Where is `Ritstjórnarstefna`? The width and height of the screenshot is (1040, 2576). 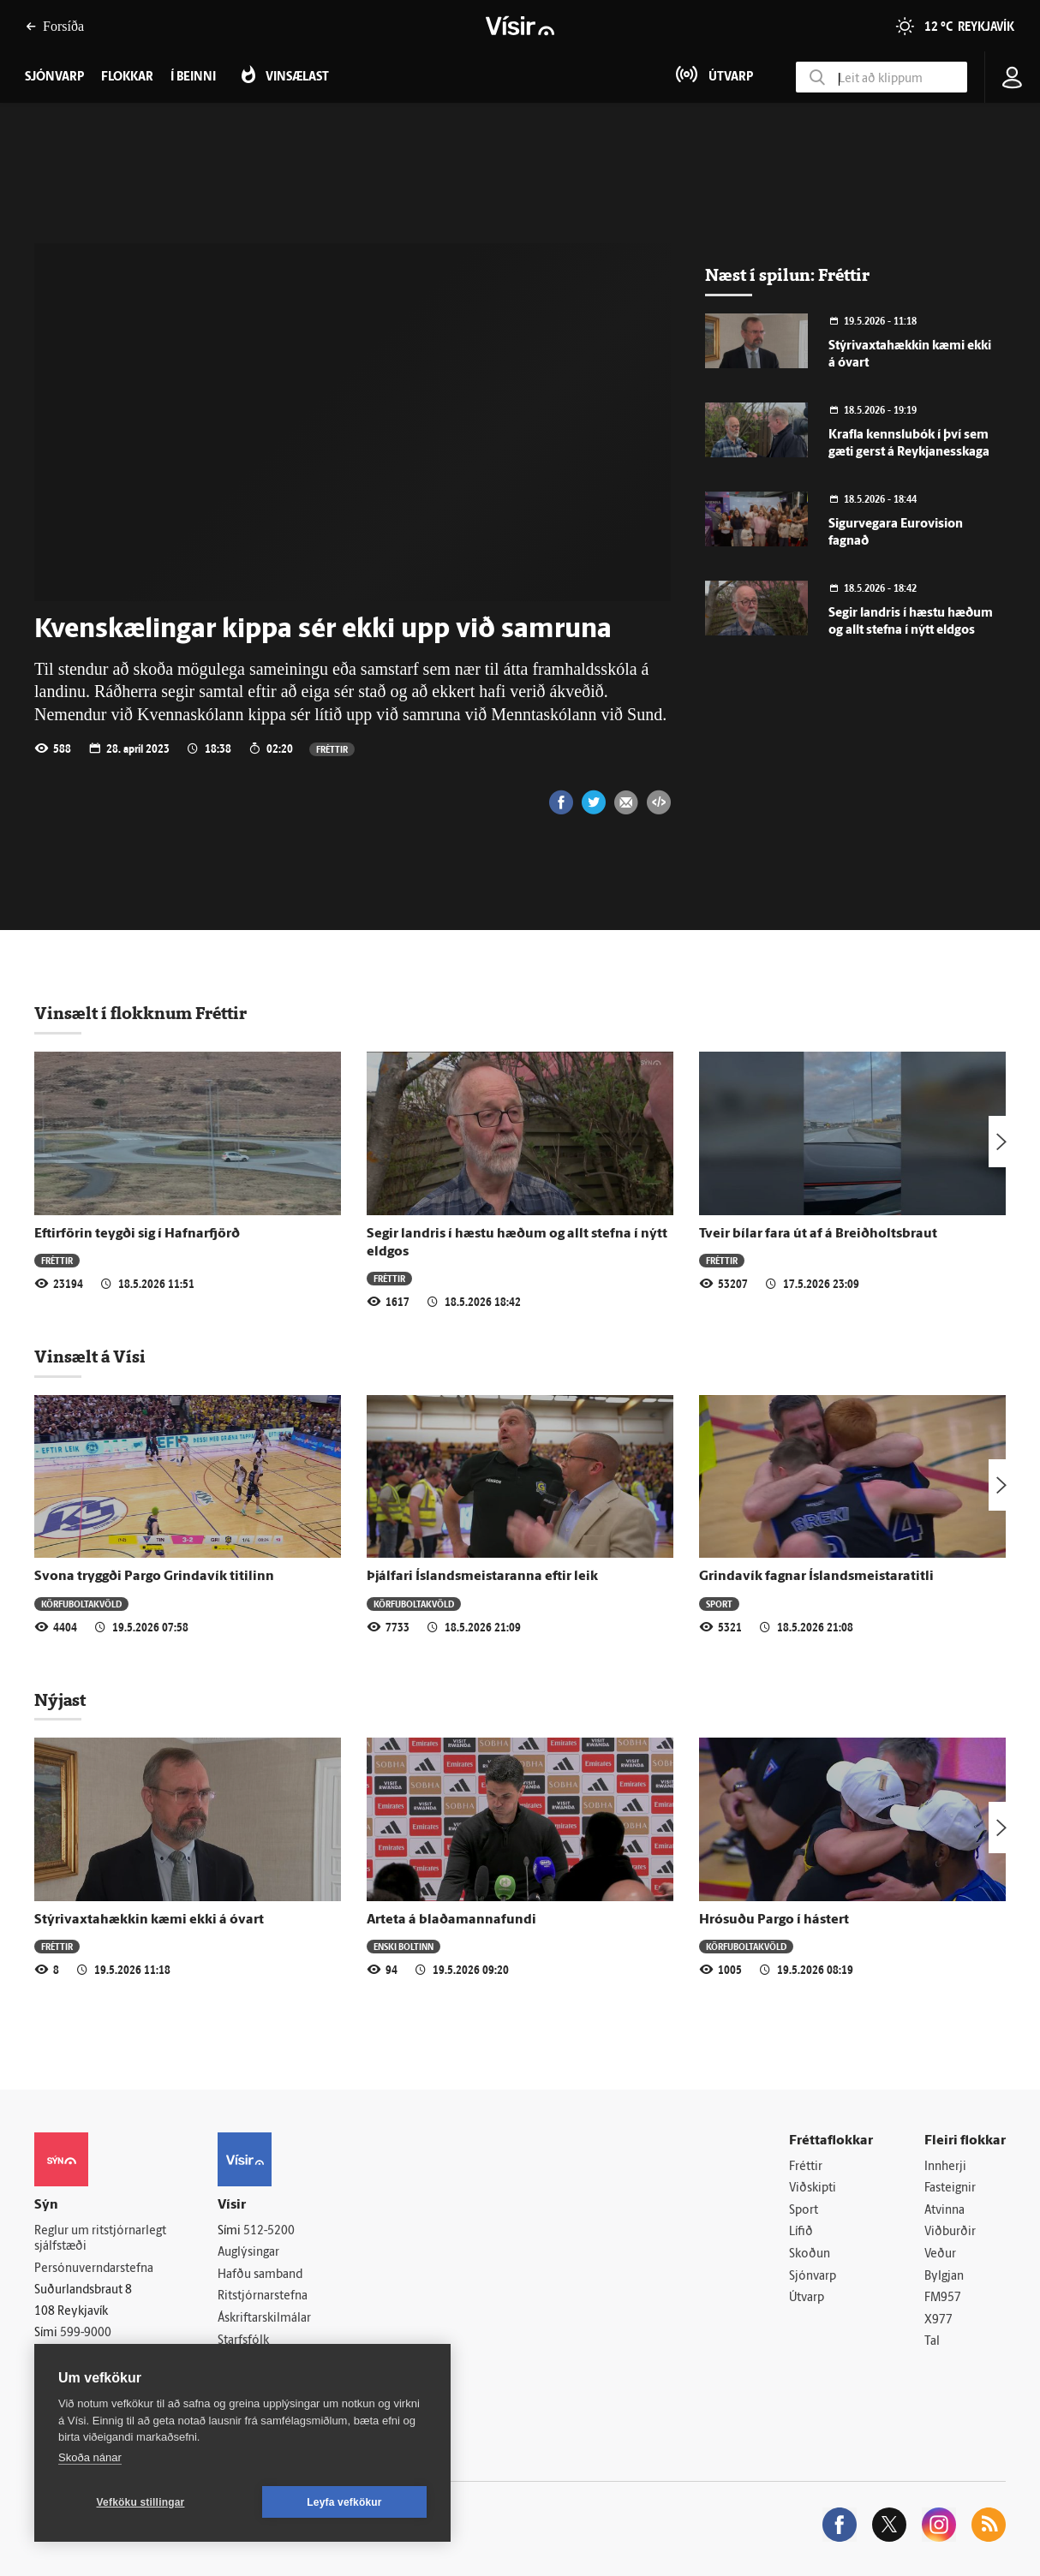
Ritstjórnarstefna is located at coordinates (263, 2296).